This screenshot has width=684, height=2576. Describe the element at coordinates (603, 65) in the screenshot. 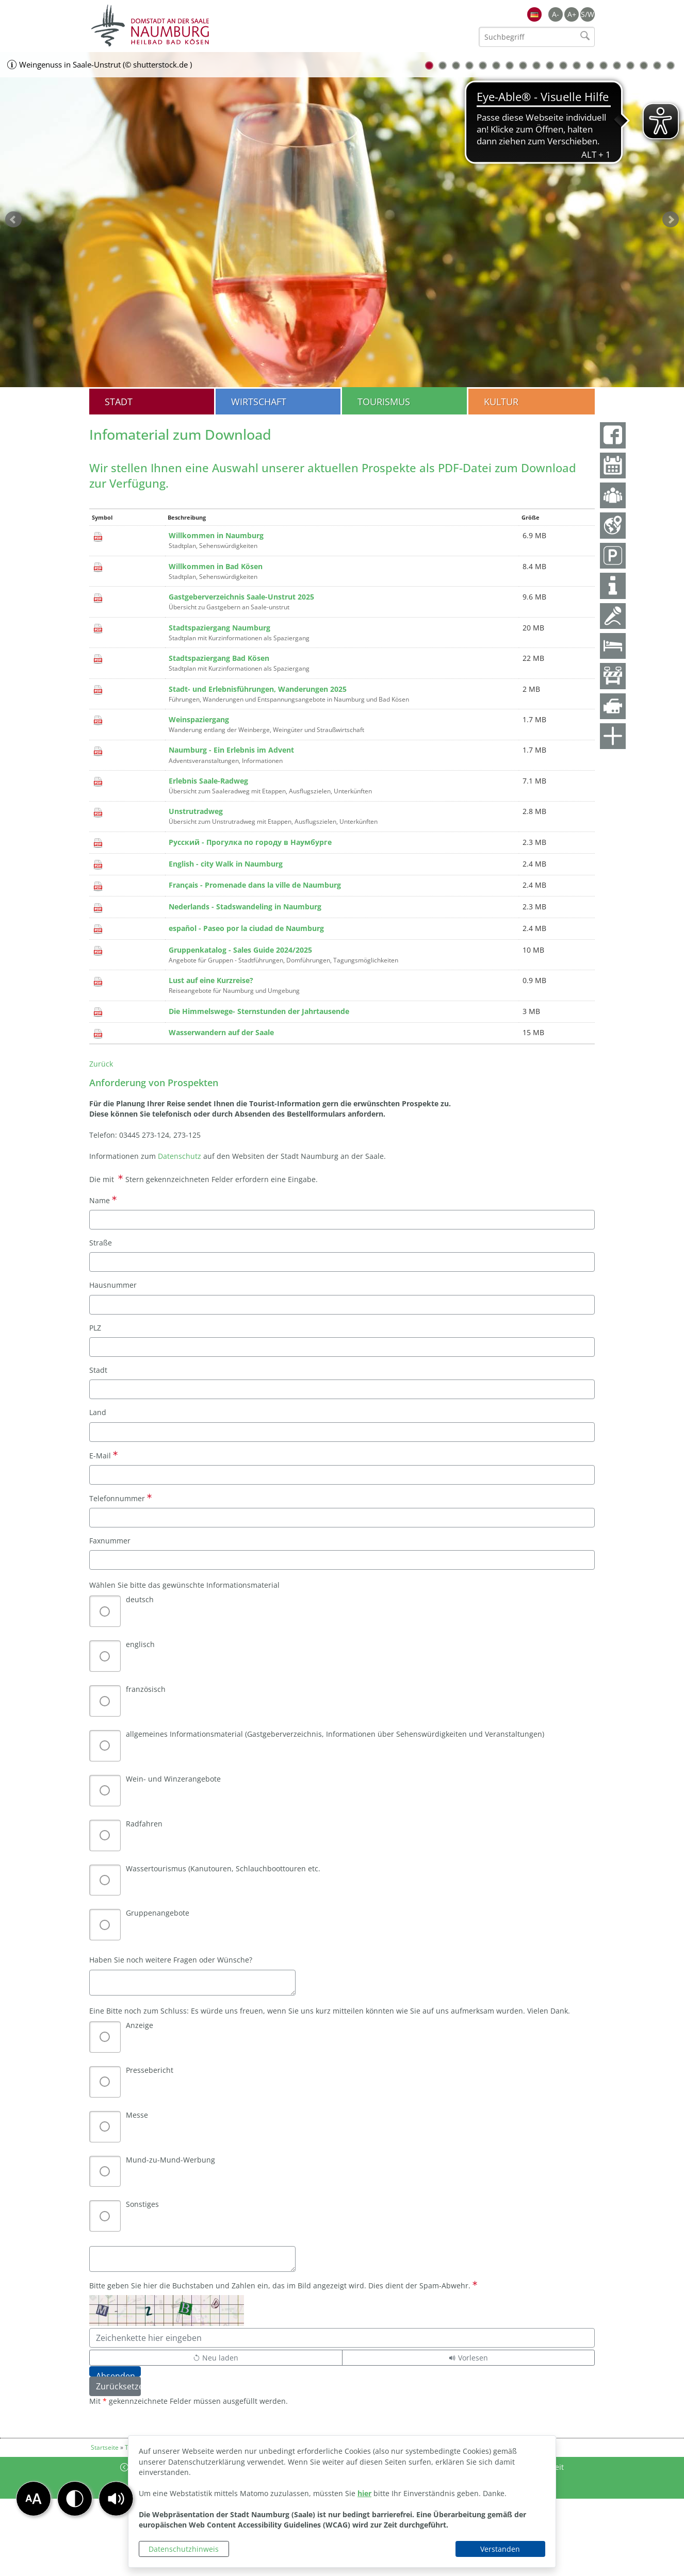

I see `14` at that location.